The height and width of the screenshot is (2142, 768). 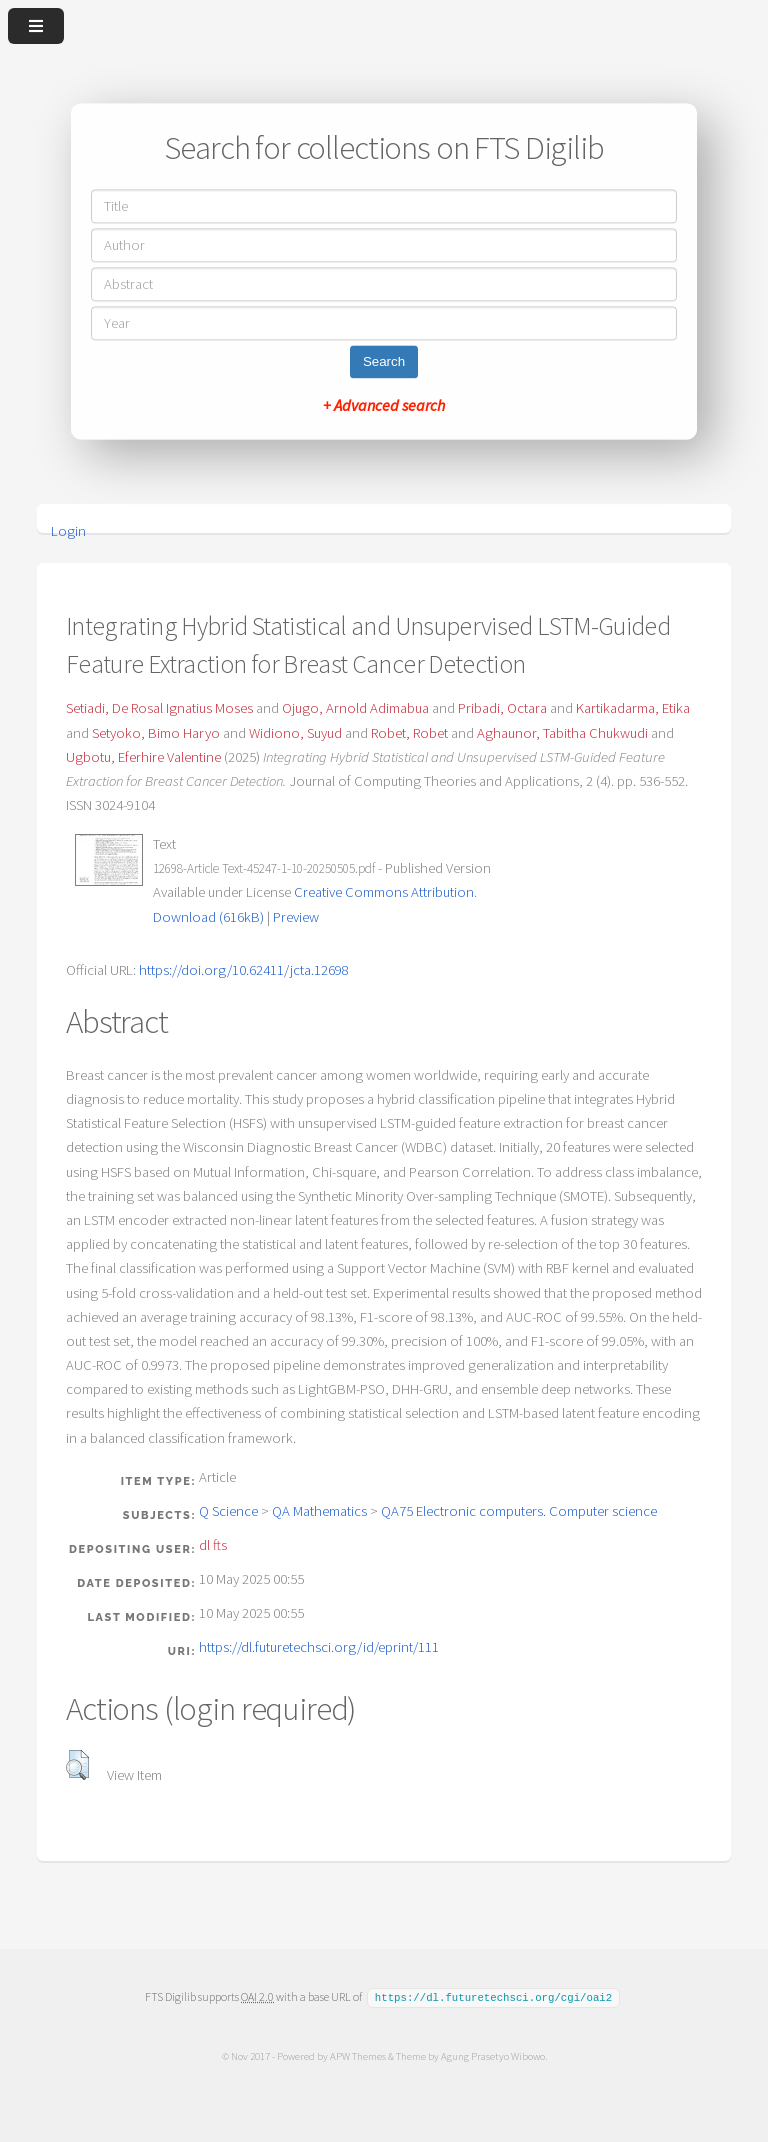 I want to click on https://dl.futuretechsci.org/id/eprint/111, so click(x=319, y=1647).